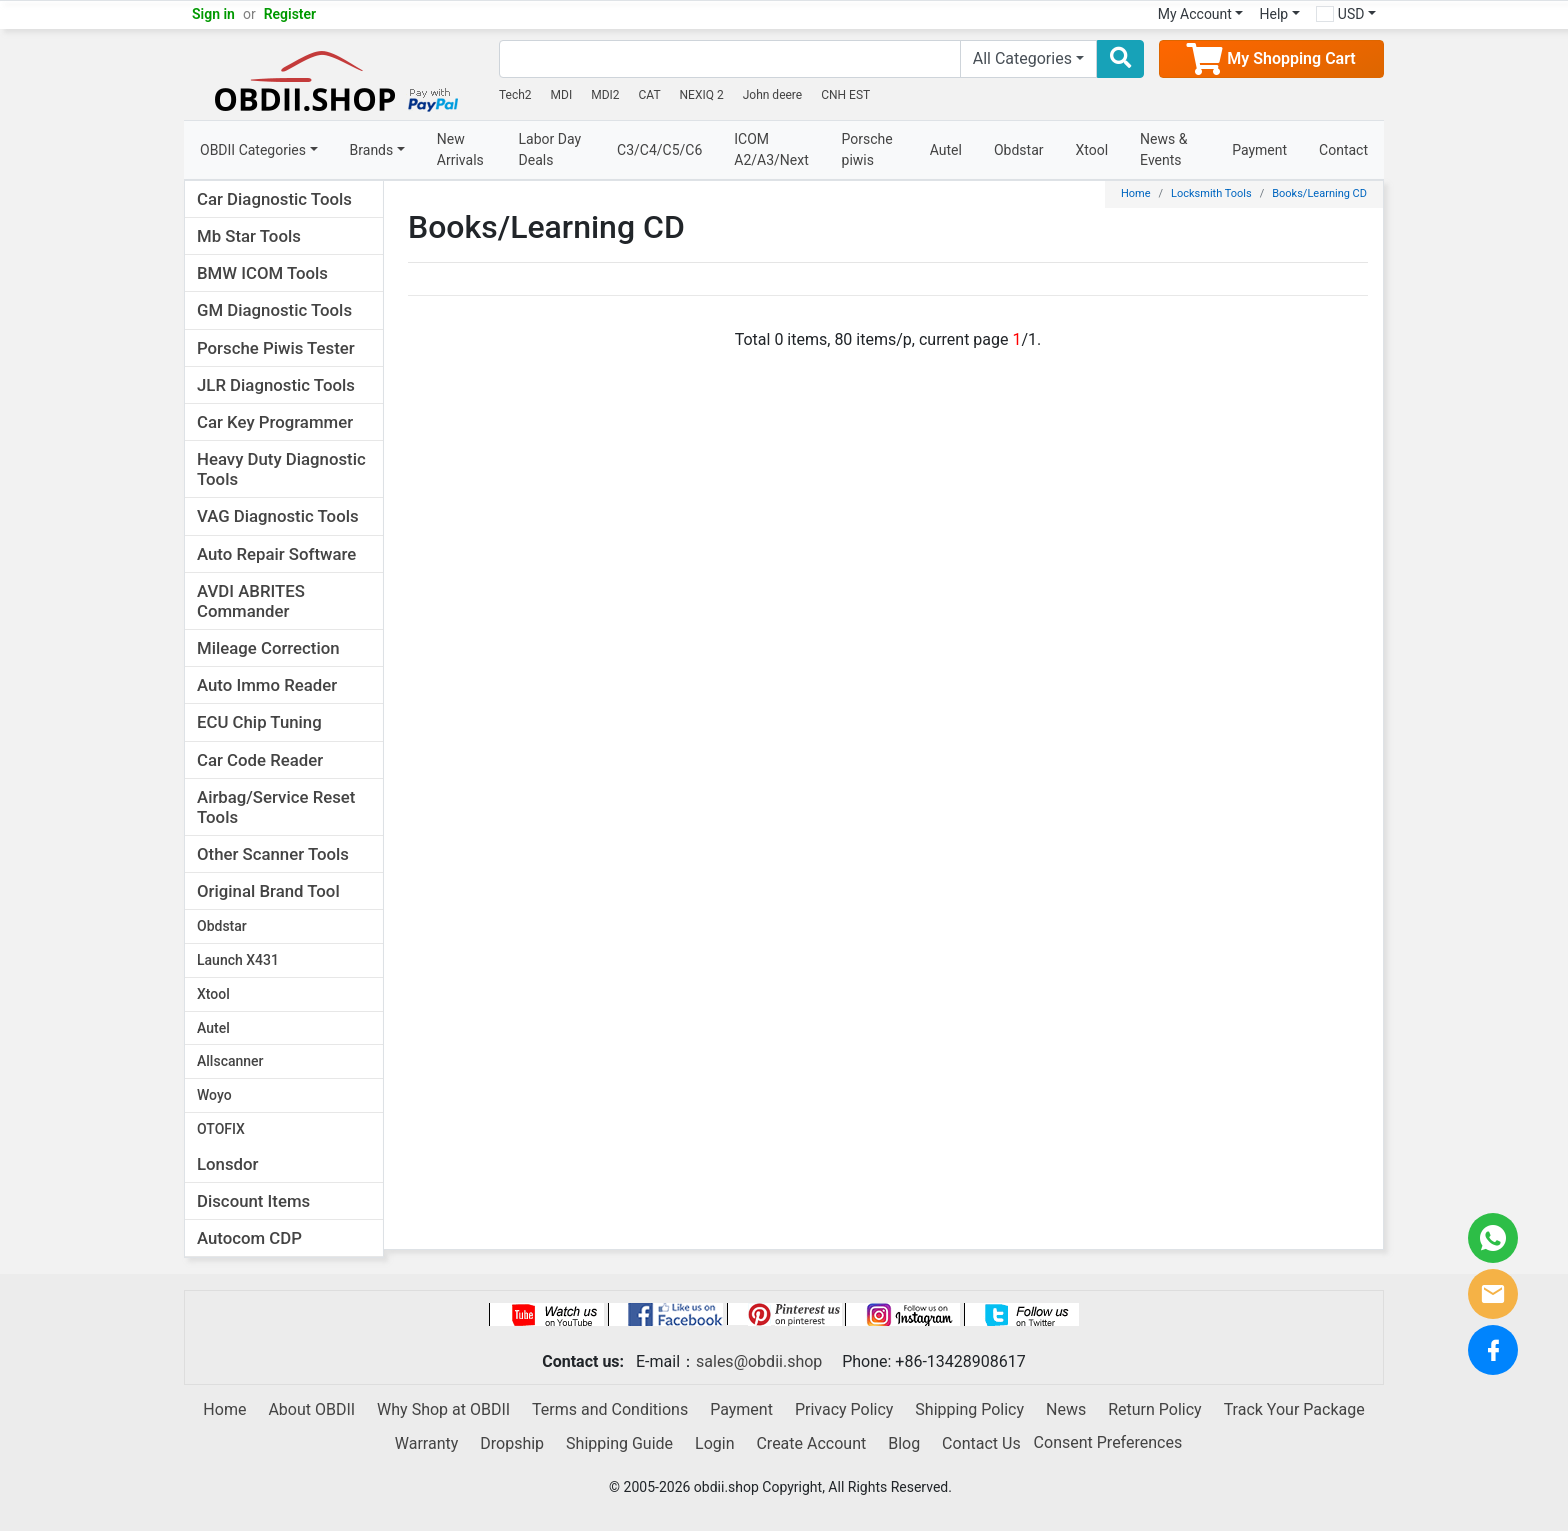 The height and width of the screenshot is (1531, 1568). I want to click on Register, so click(290, 14).